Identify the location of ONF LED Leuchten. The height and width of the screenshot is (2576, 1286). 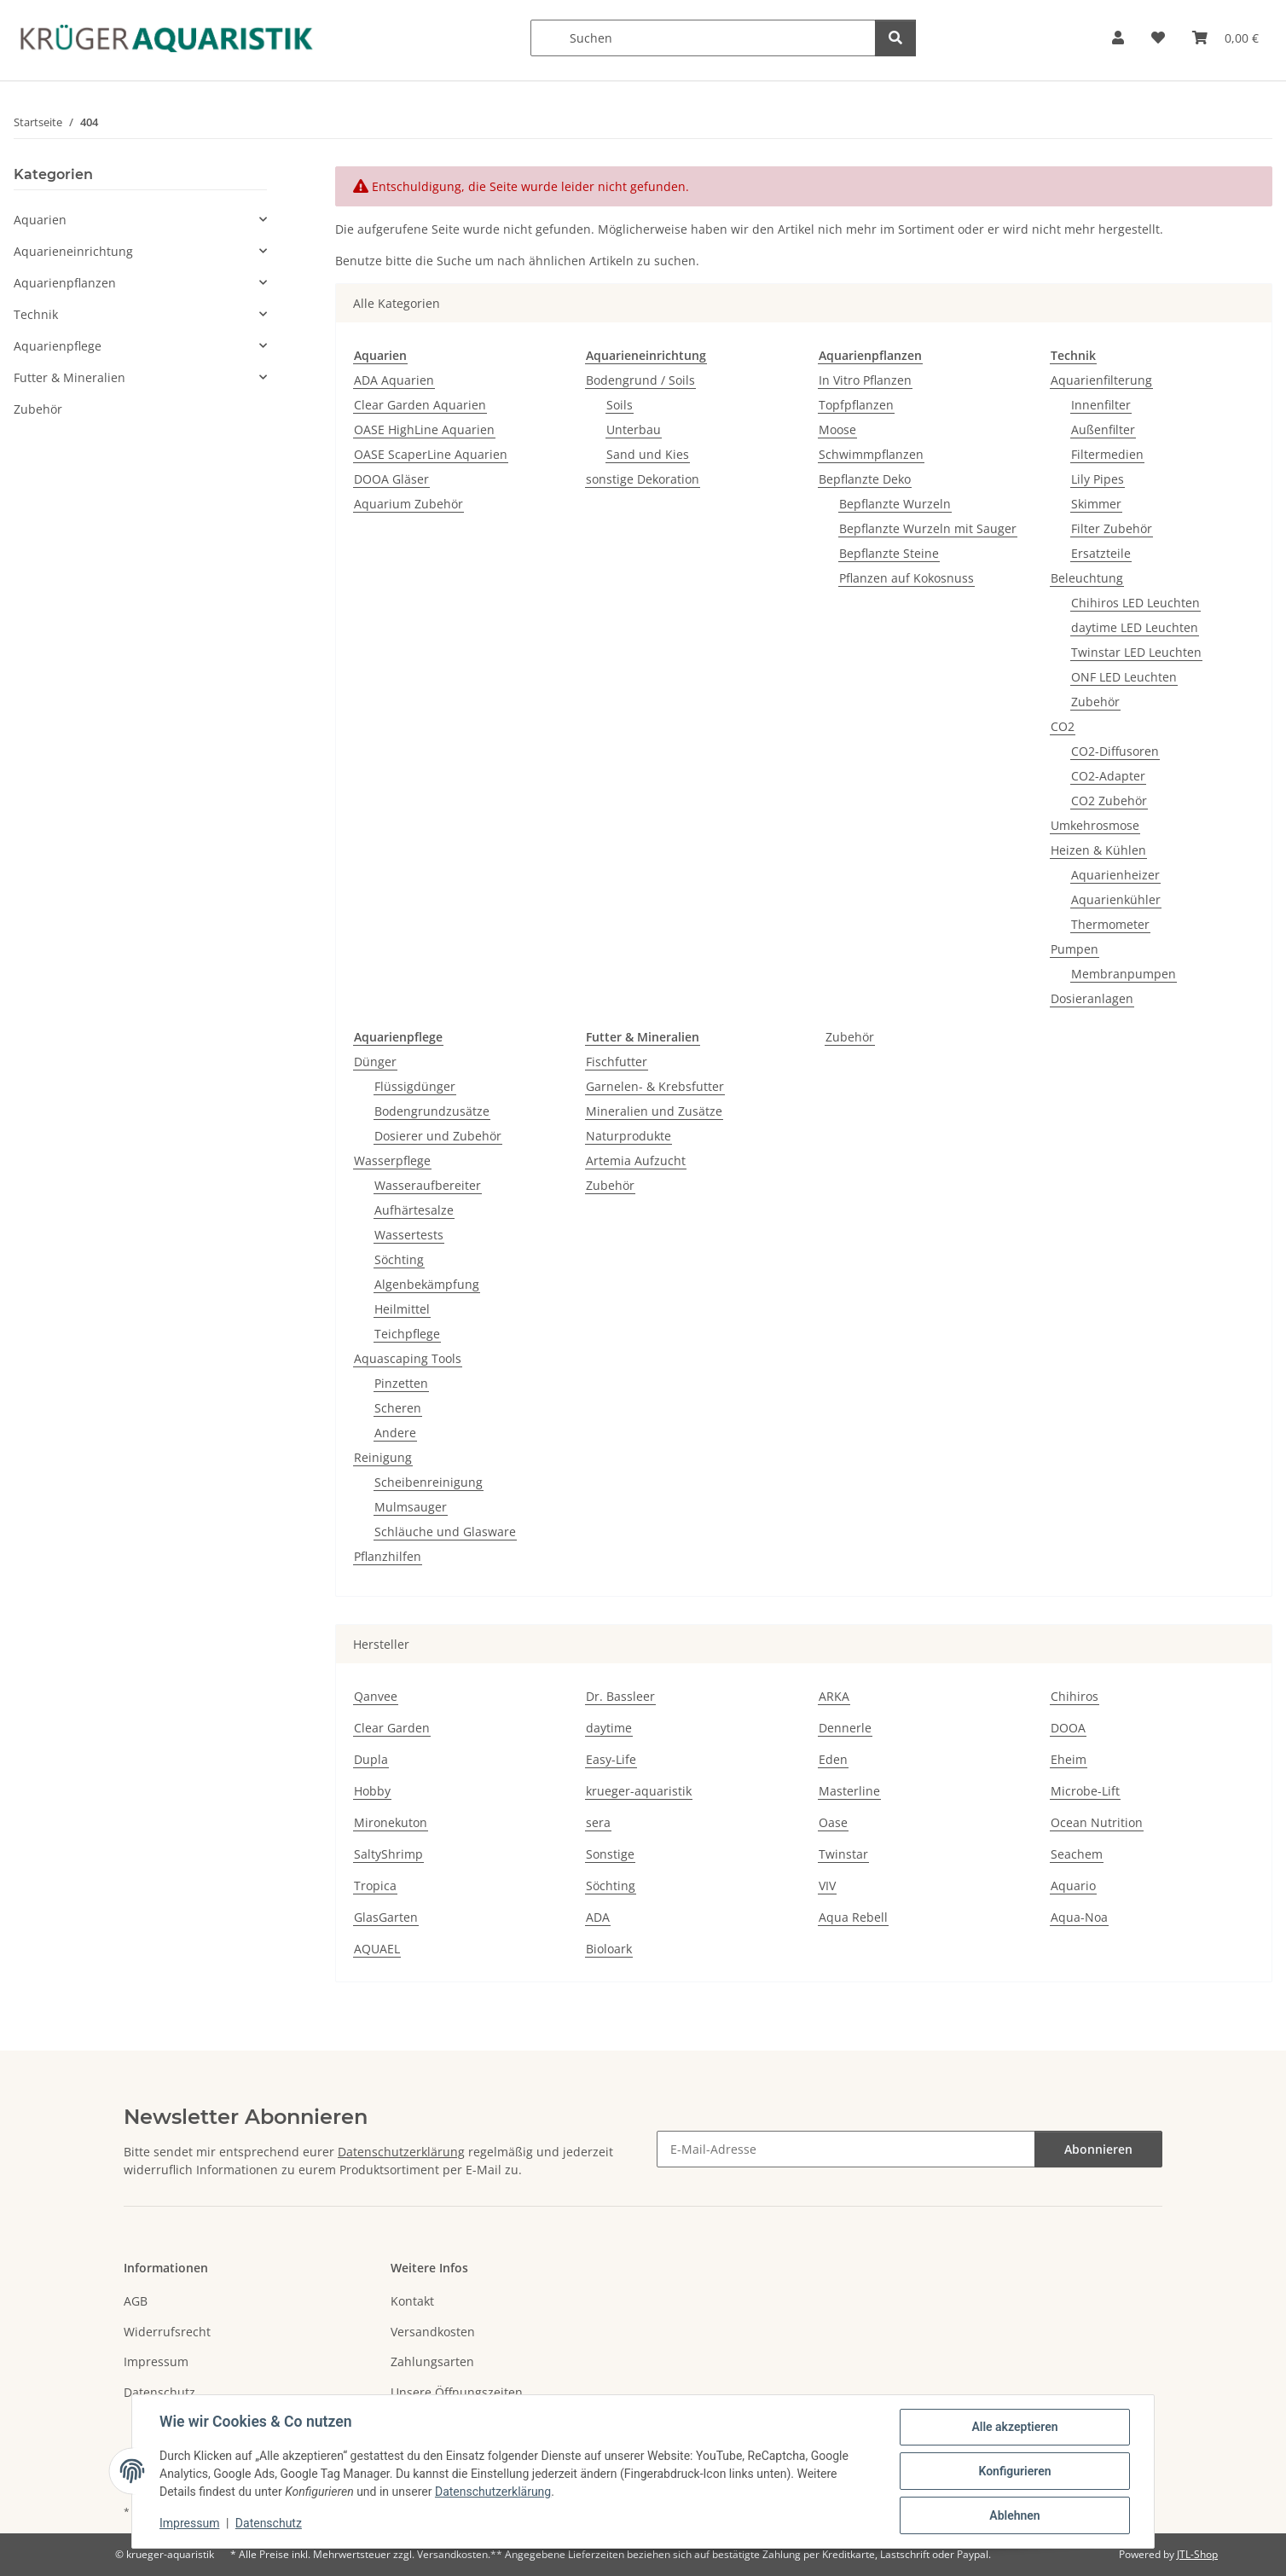
(1124, 677).